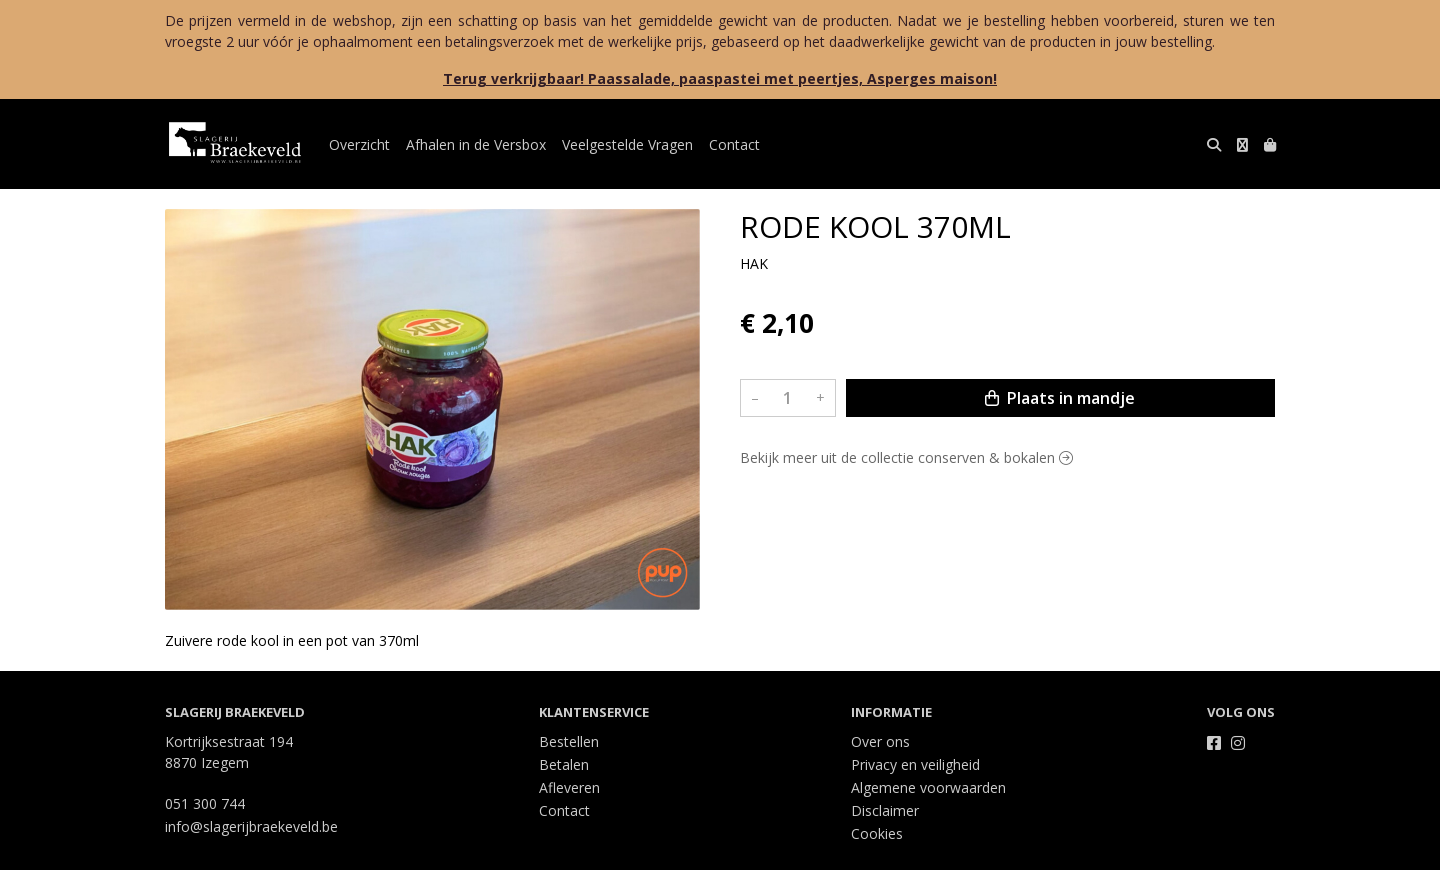  What do you see at coordinates (877, 833) in the screenshot?
I see `Cookies` at bounding box center [877, 833].